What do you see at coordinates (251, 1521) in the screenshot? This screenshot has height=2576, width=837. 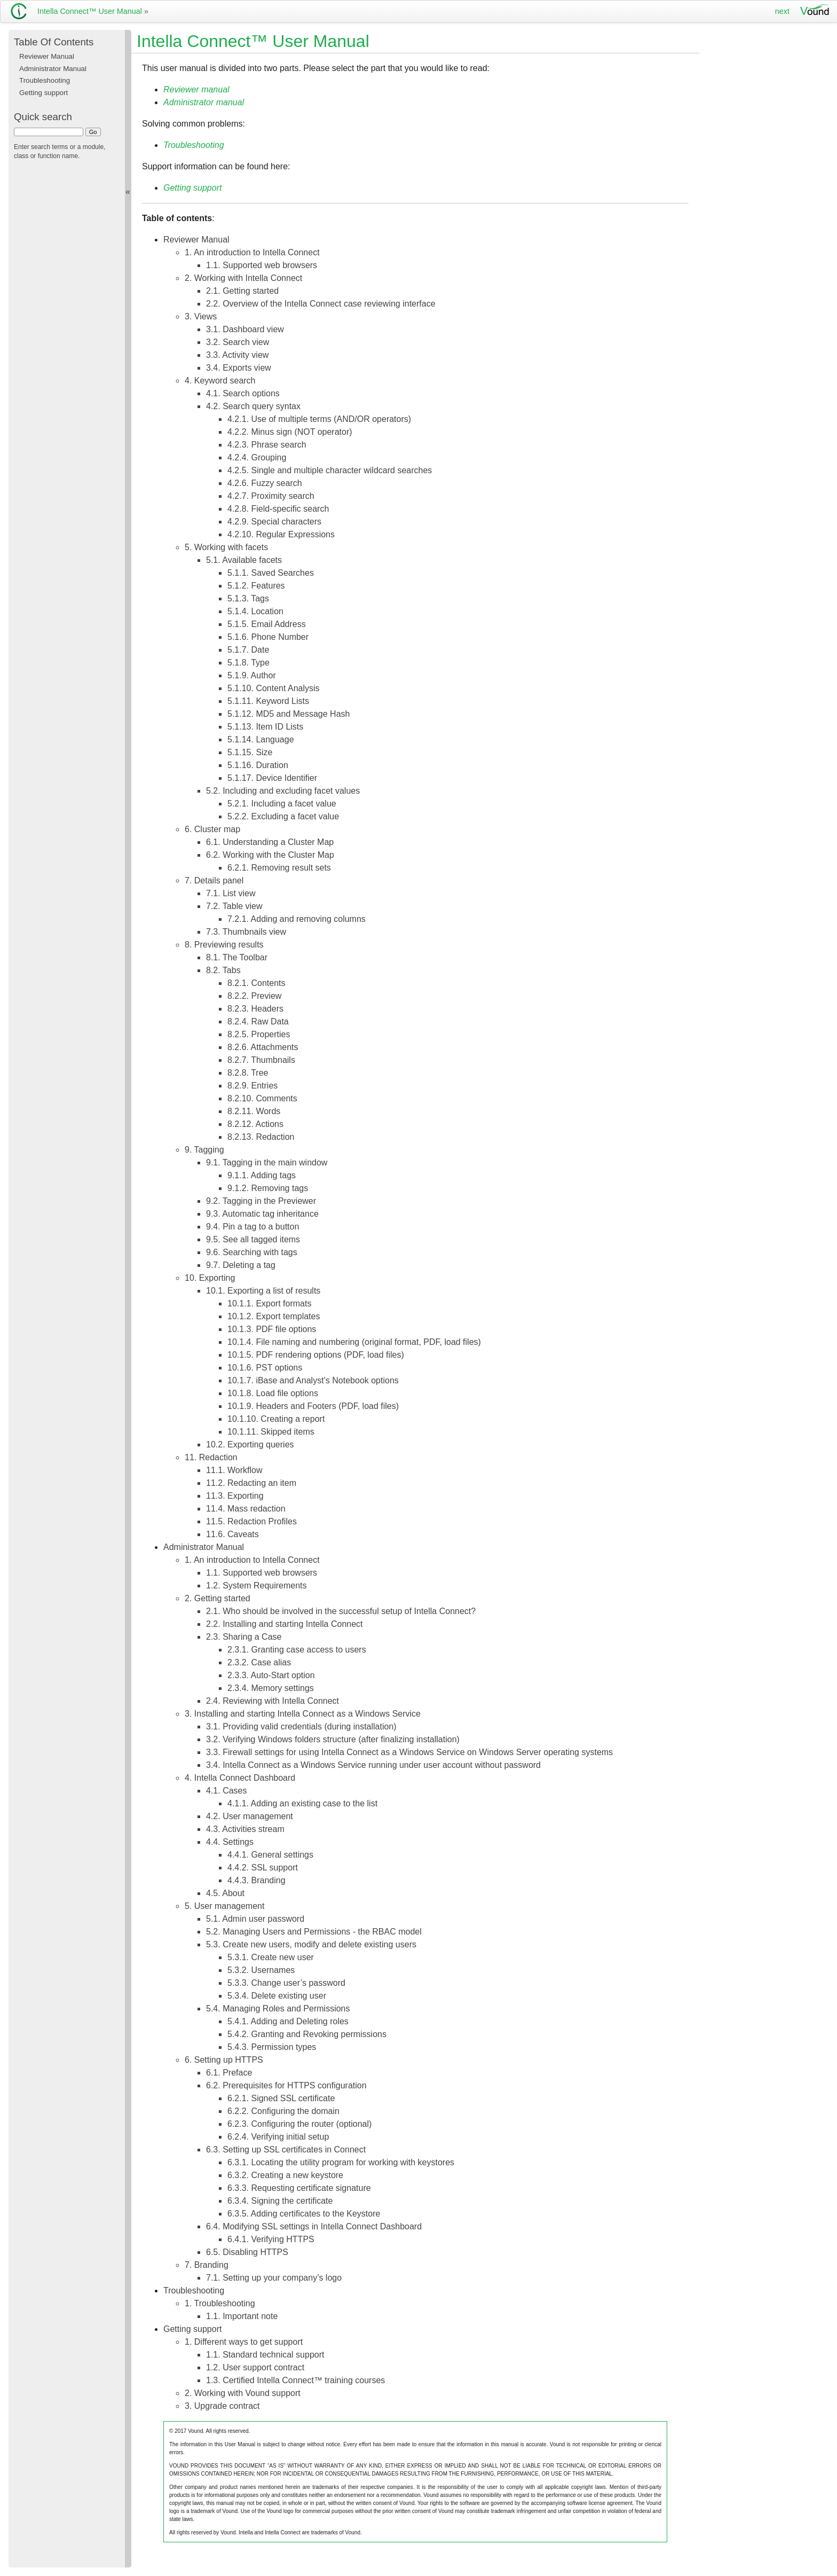 I see `11.5. Redaction Profiles` at bounding box center [251, 1521].